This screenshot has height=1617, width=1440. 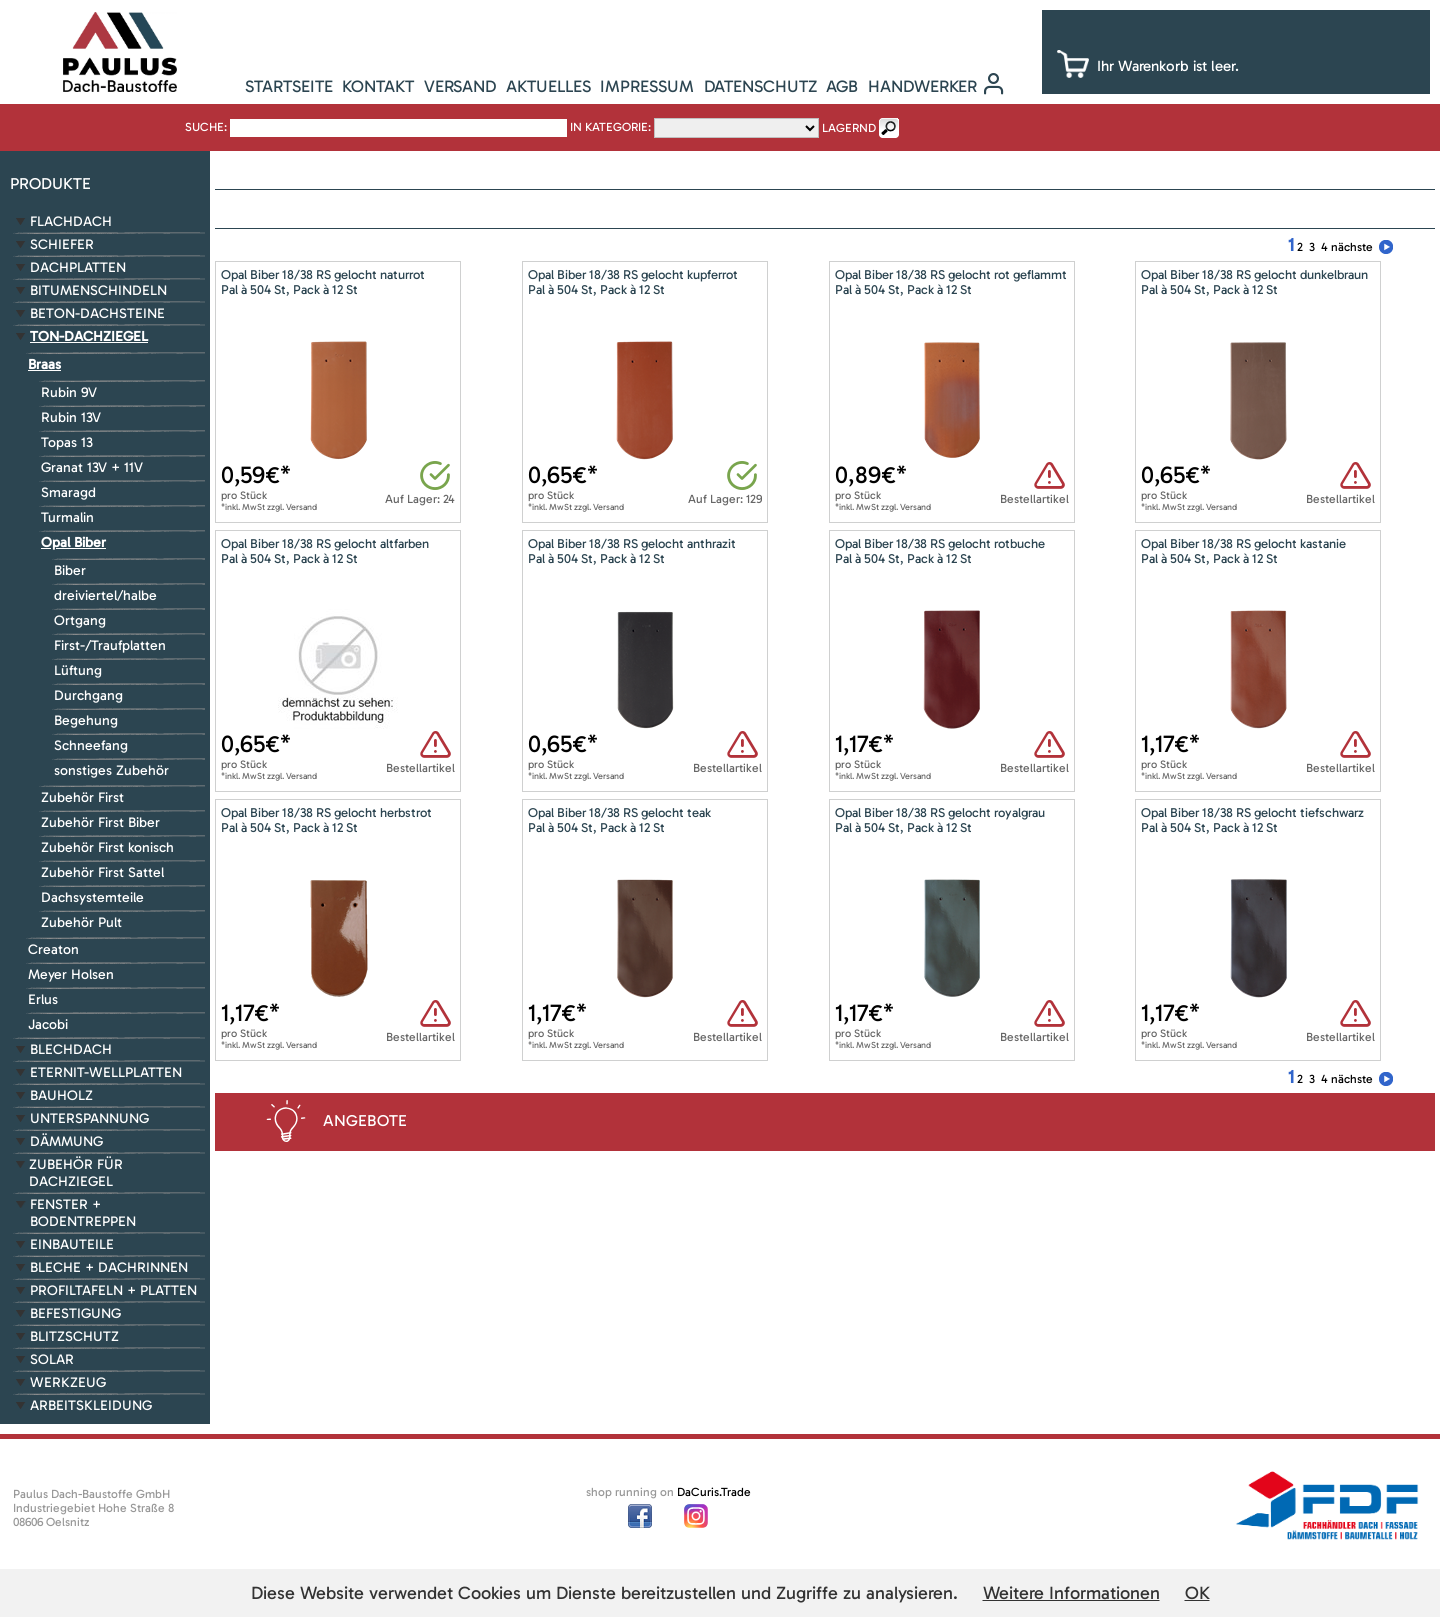 What do you see at coordinates (78, 670) in the screenshot?
I see `Lüftung` at bounding box center [78, 670].